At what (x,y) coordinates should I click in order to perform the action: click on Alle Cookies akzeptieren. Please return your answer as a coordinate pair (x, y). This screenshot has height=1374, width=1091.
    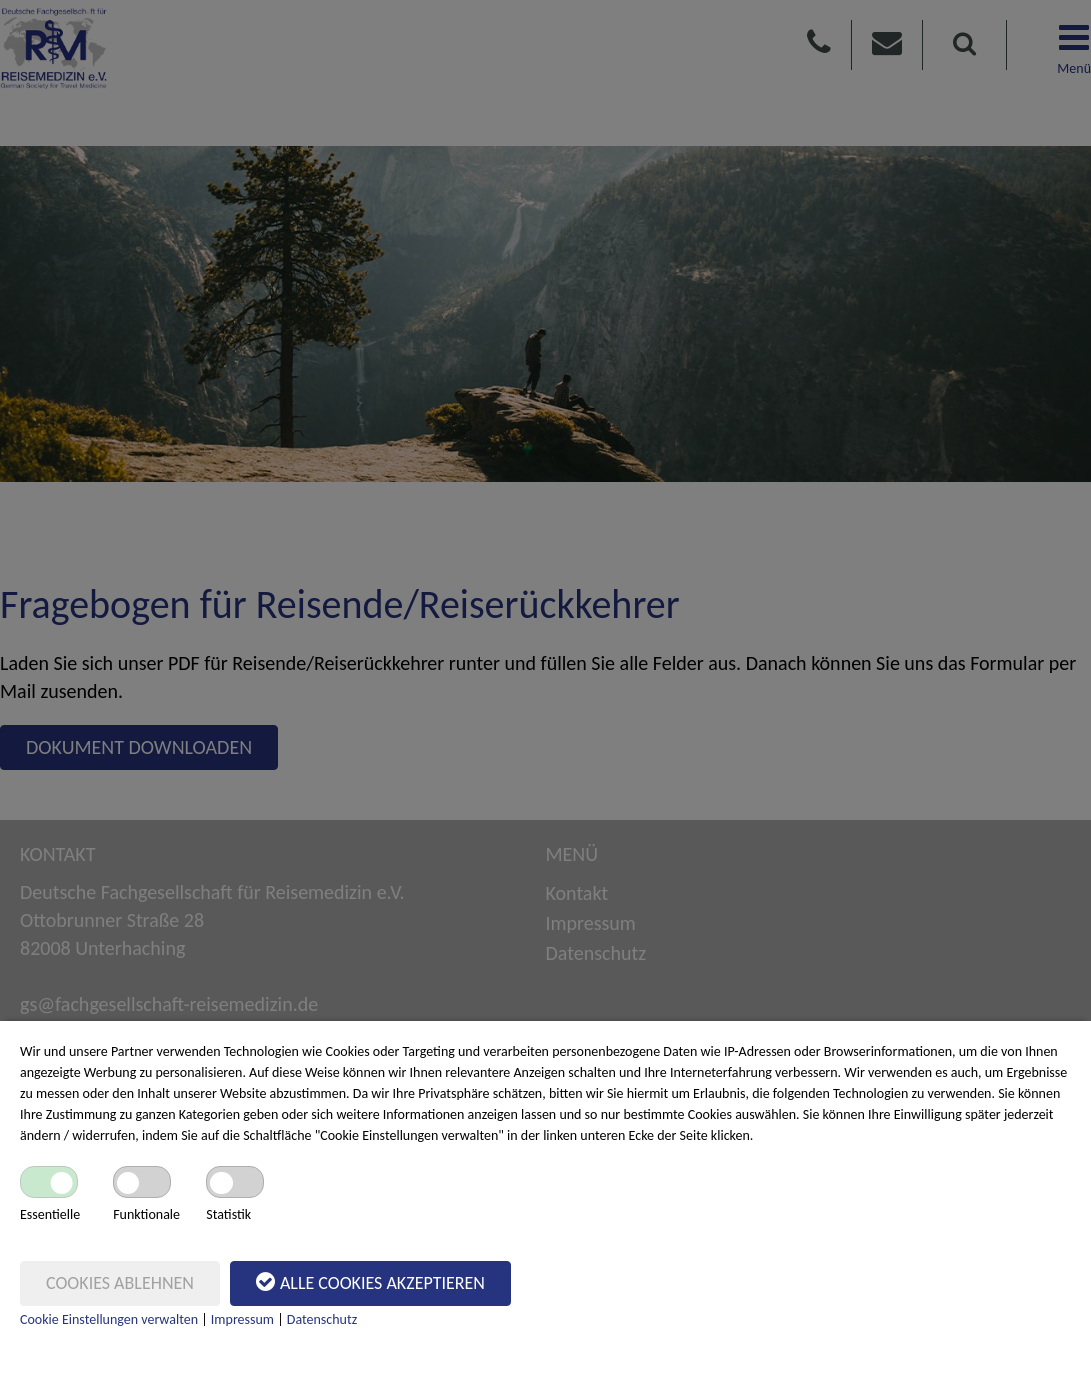
    Looking at the image, I should click on (370, 1282).